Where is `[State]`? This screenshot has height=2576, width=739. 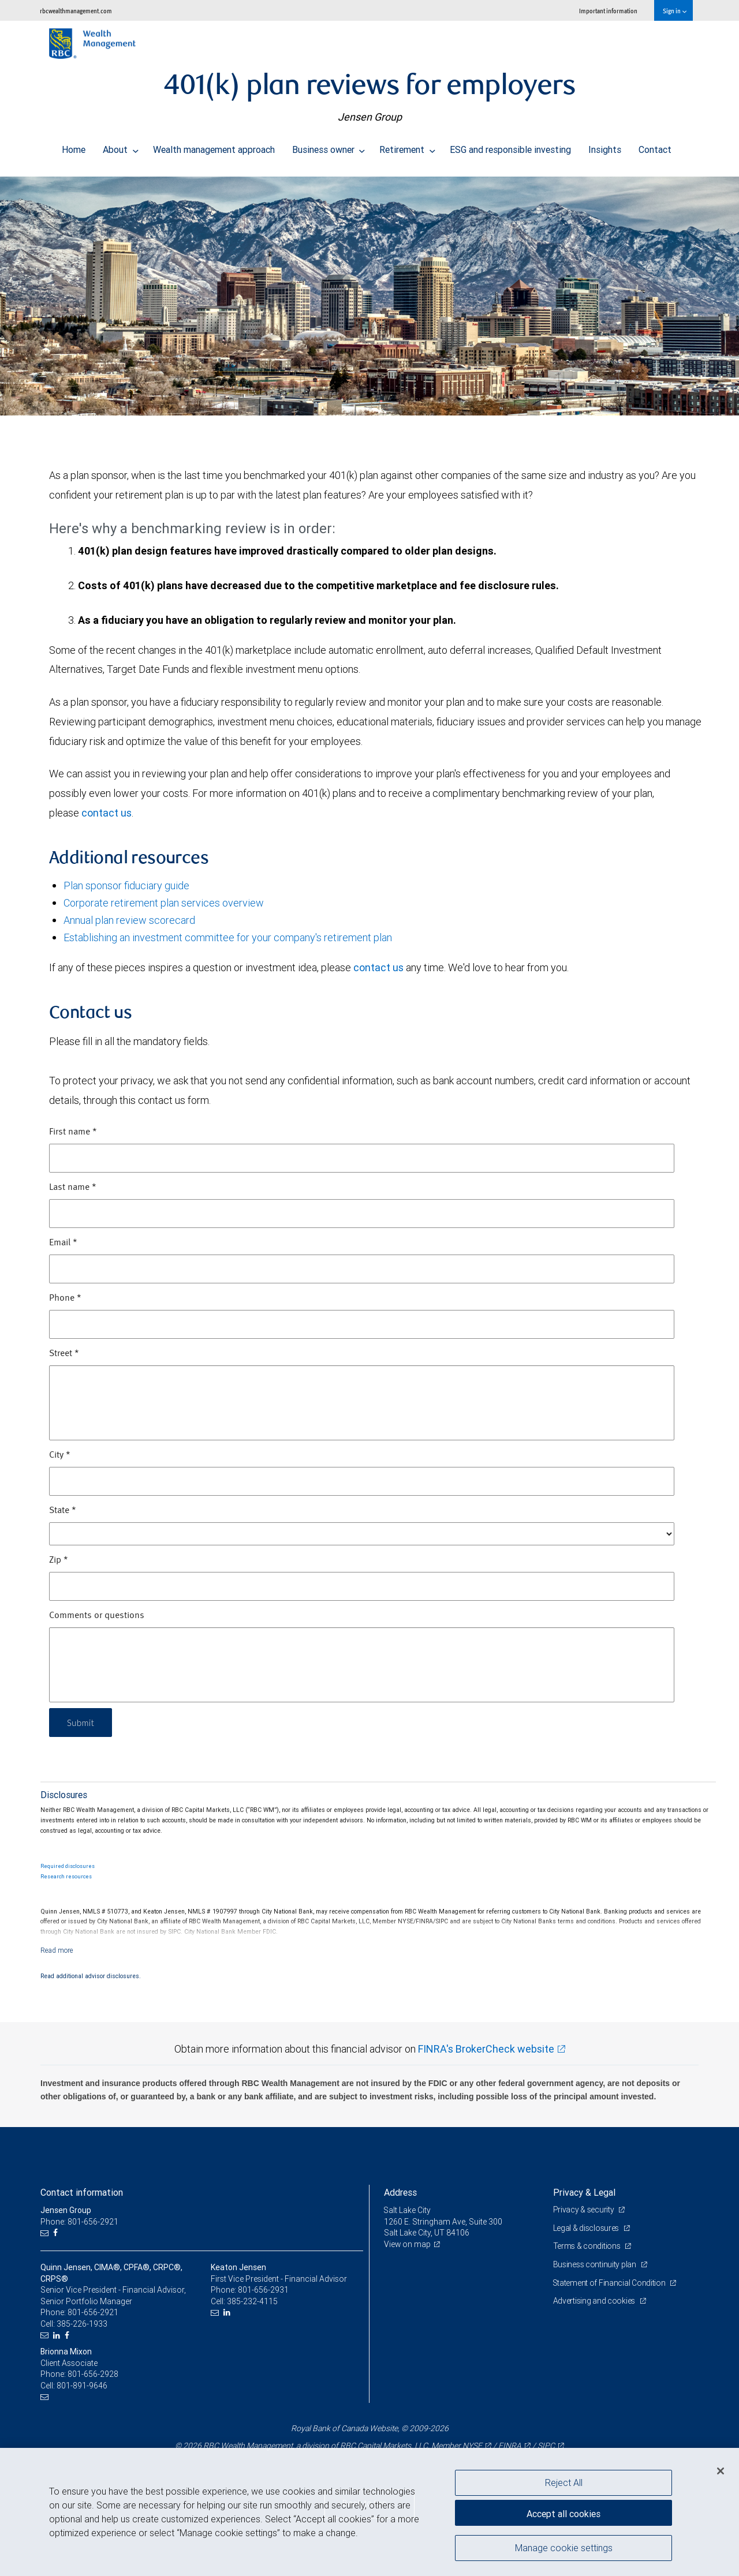 [State] is located at coordinates (361, 1533).